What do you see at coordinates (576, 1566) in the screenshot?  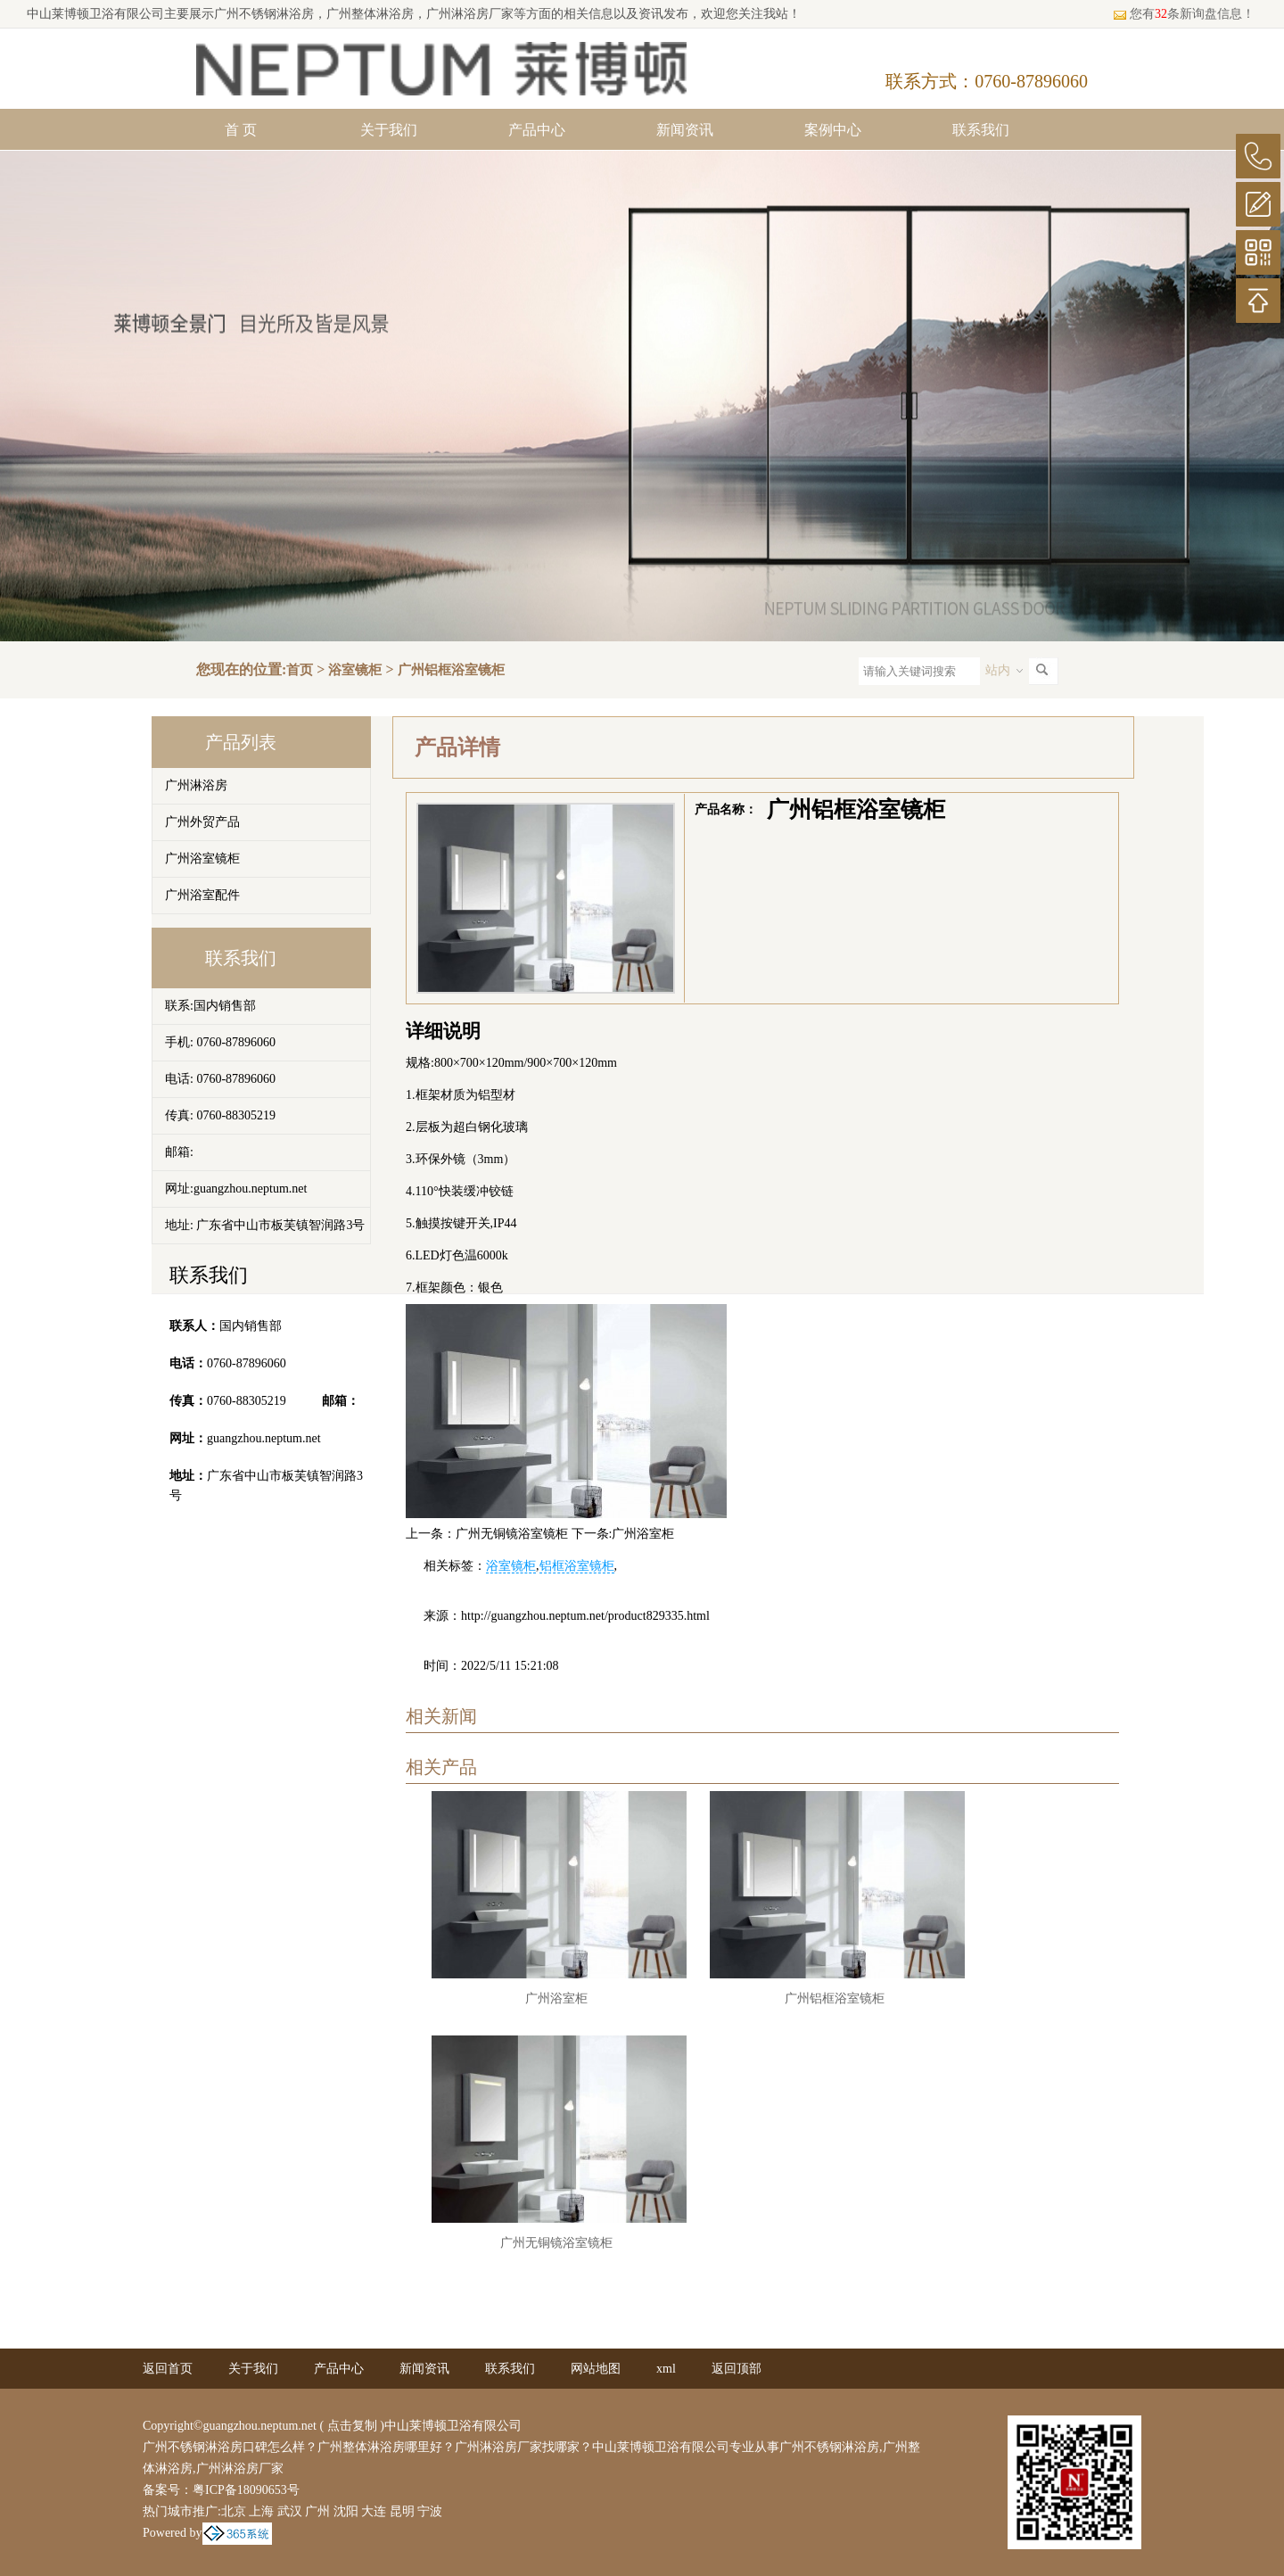 I see `铝框浴室镜柜` at bounding box center [576, 1566].